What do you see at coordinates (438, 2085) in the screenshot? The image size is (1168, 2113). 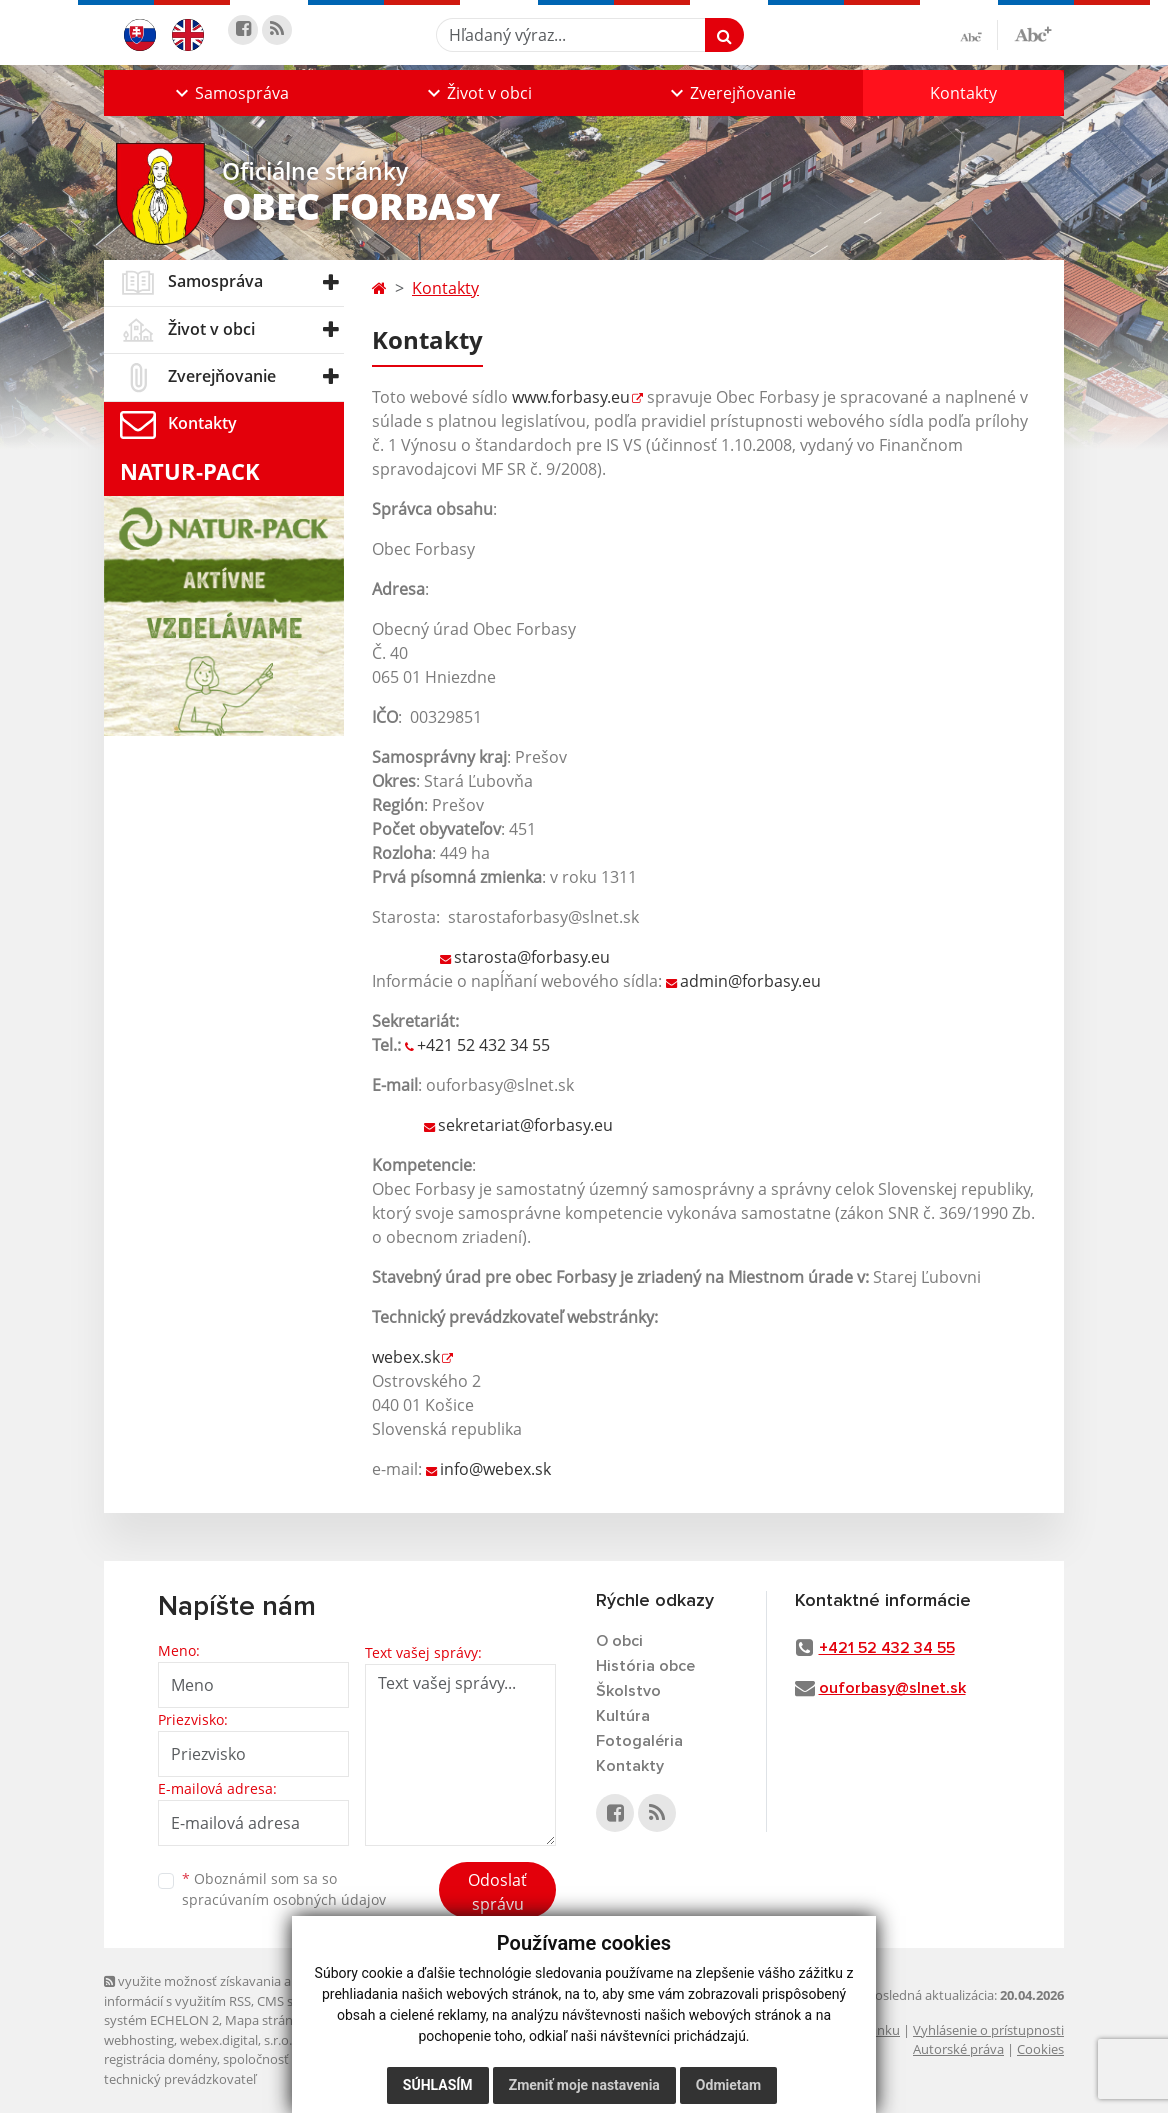 I see `Súhlasím [button]` at bounding box center [438, 2085].